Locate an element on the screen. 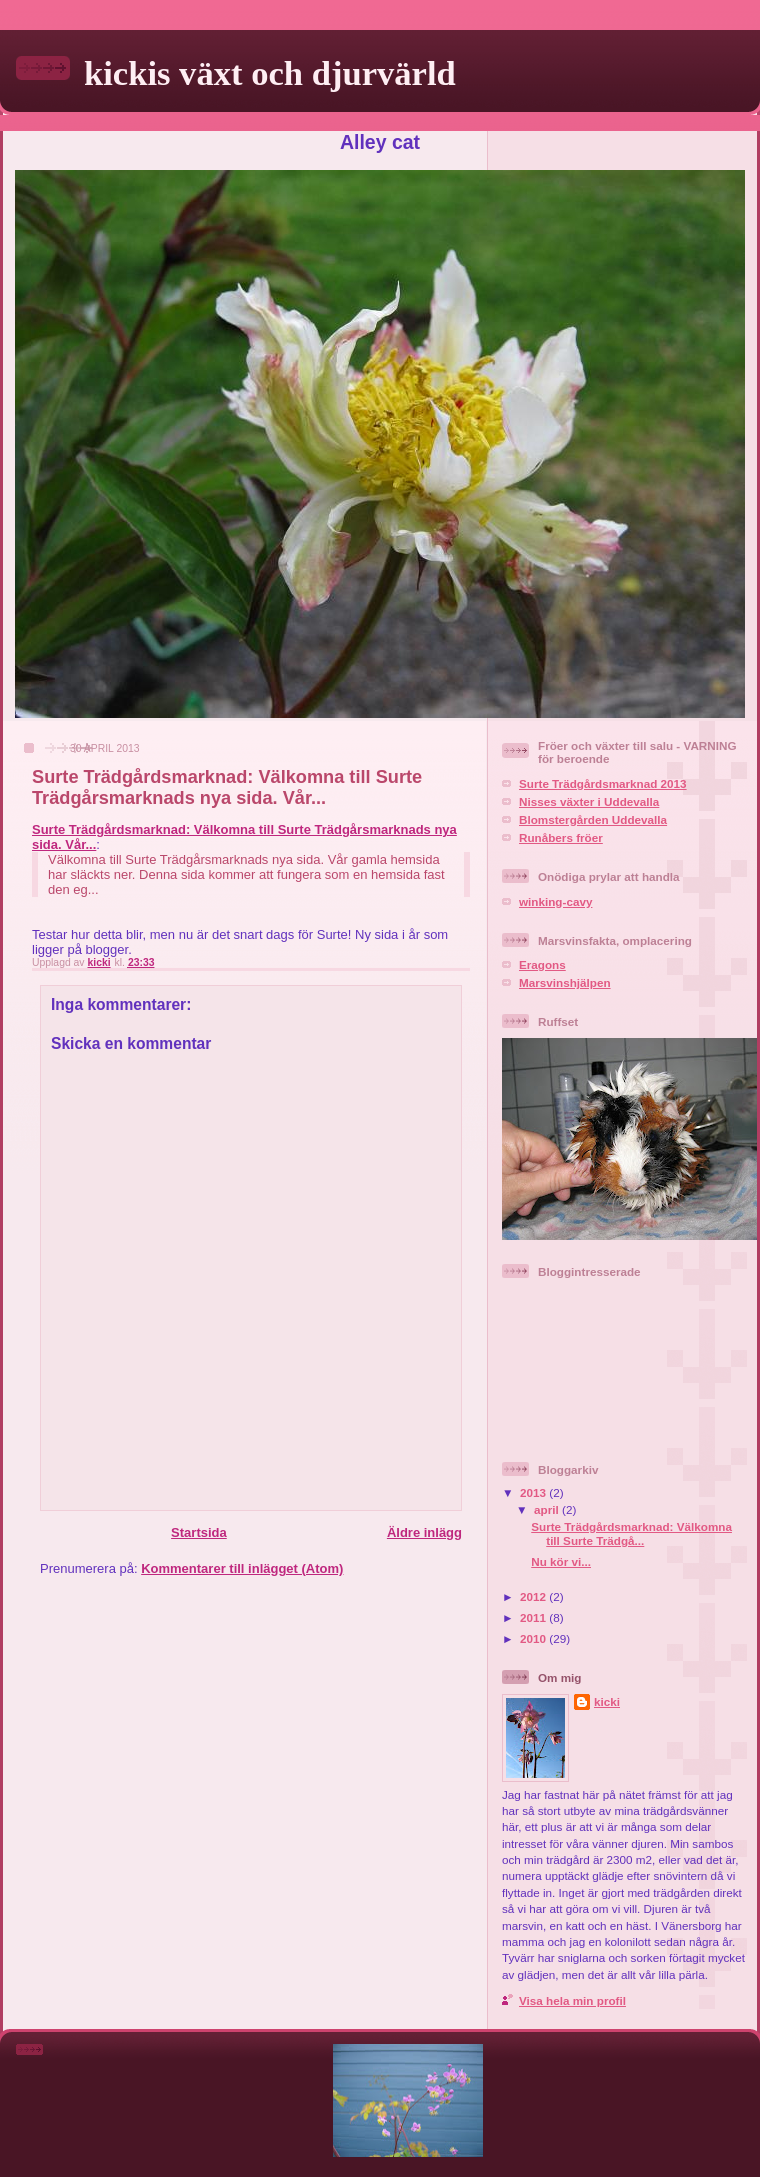  2010 is located at coordinates (534, 1638).